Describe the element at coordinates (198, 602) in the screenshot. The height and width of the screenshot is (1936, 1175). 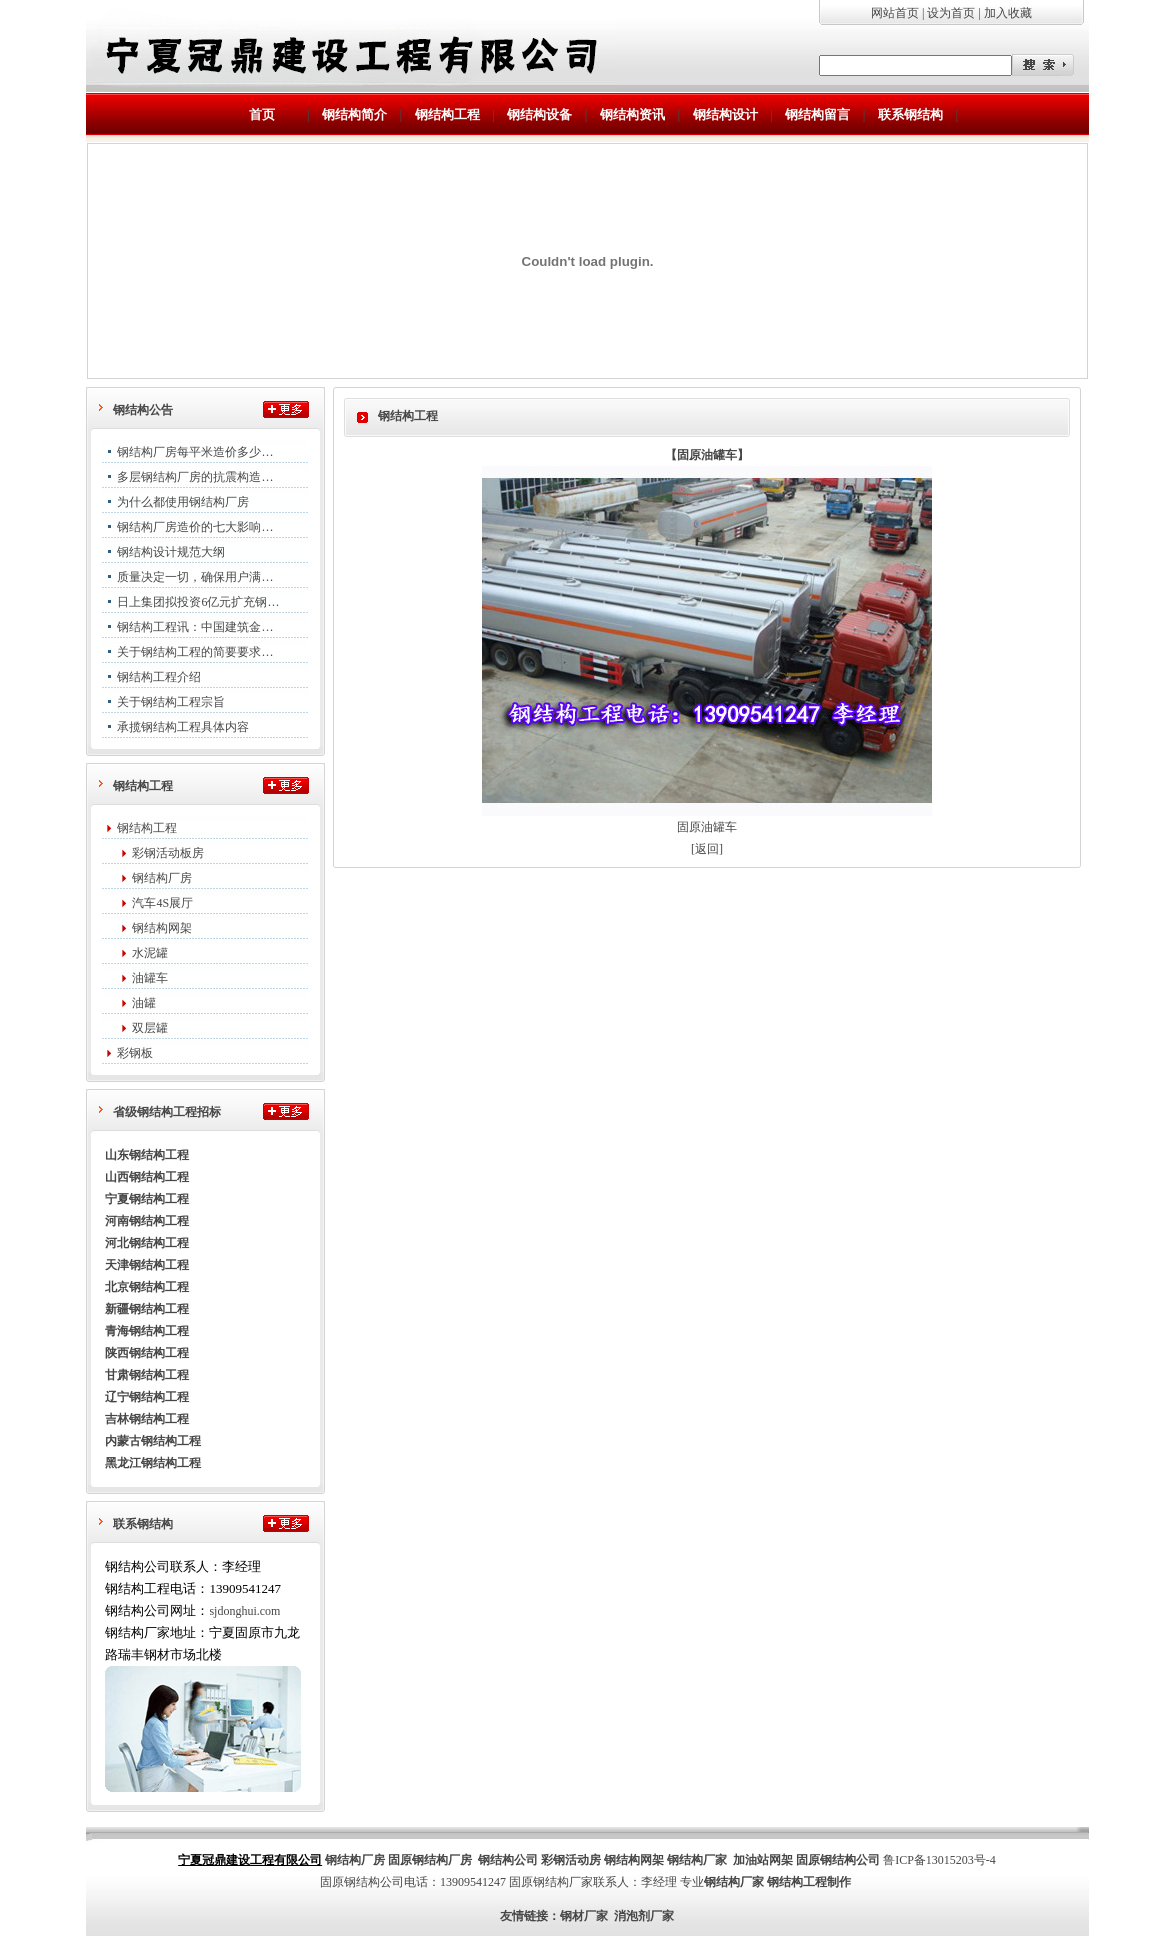
I see `日上集团拟投资6亿元扩充钢…` at that location.